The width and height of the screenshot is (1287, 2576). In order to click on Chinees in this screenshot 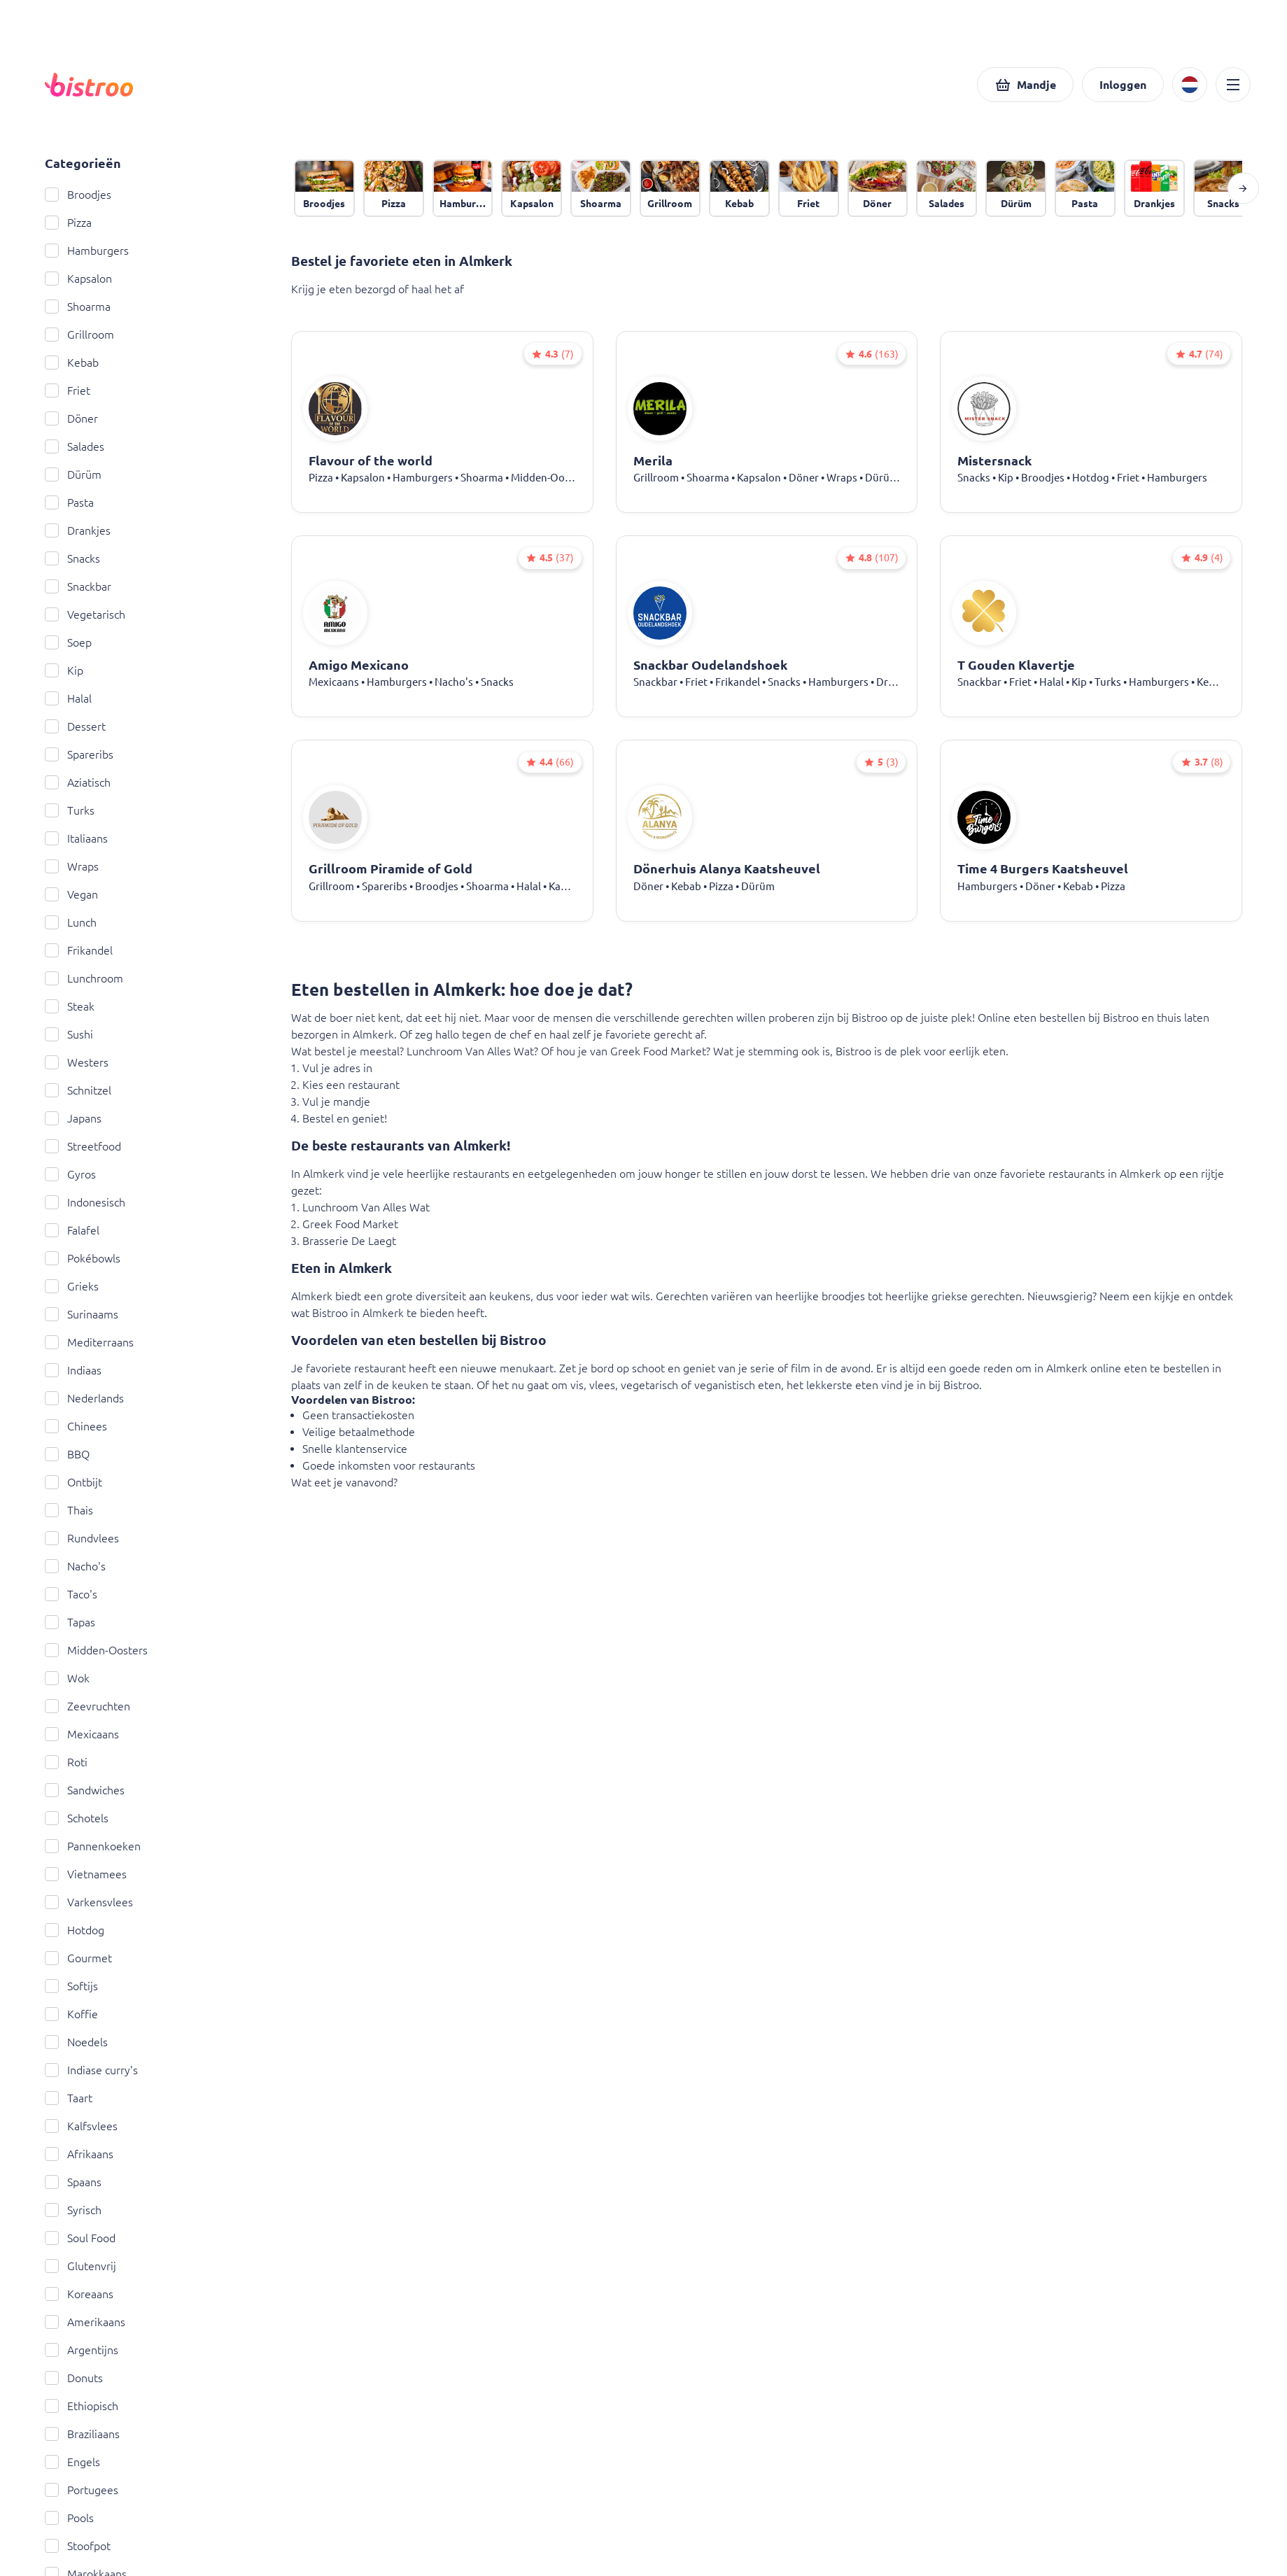, I will do `click(76, 1426)`.